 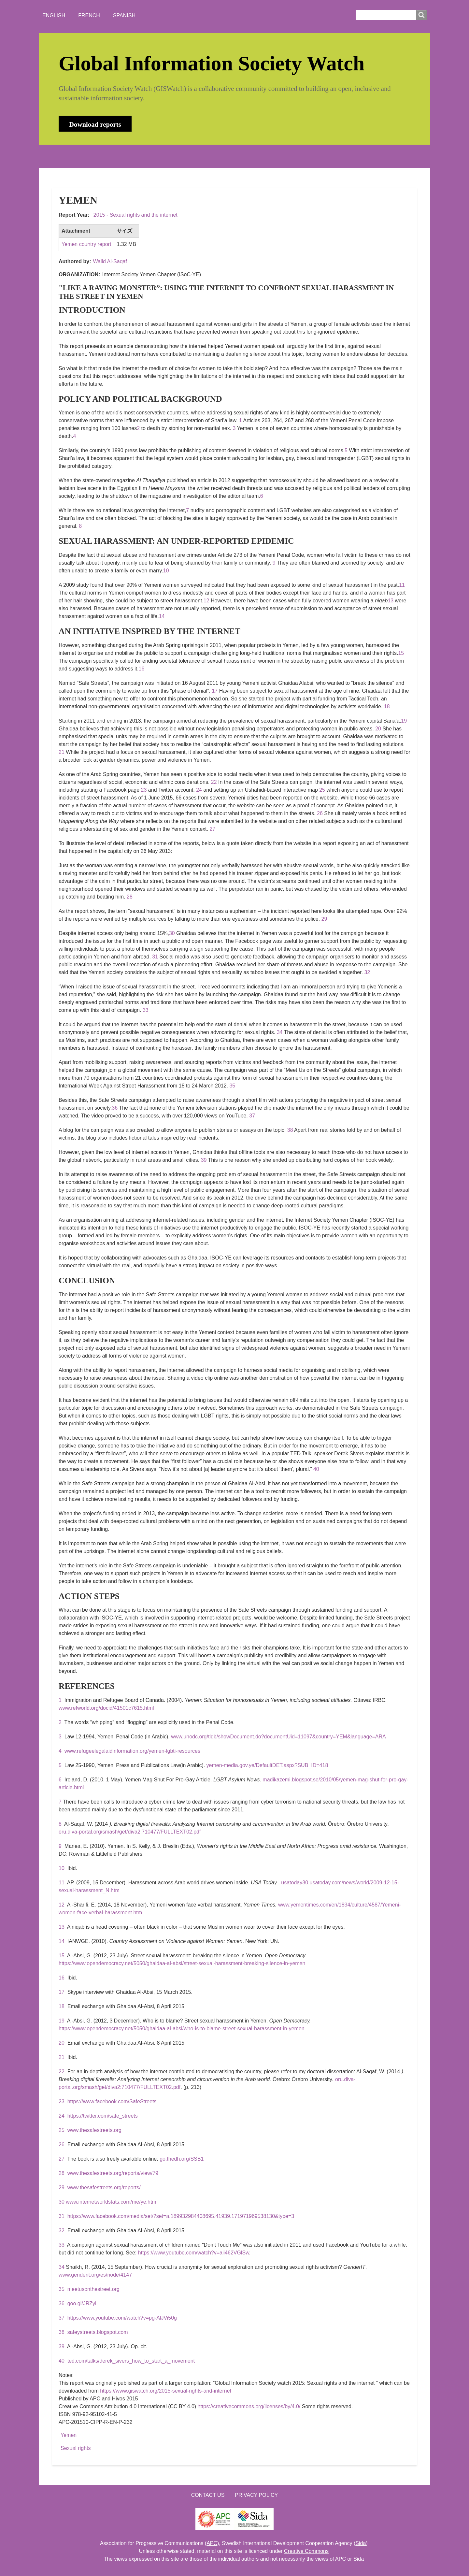 I want to click on 26, so click(x=320, y=813).